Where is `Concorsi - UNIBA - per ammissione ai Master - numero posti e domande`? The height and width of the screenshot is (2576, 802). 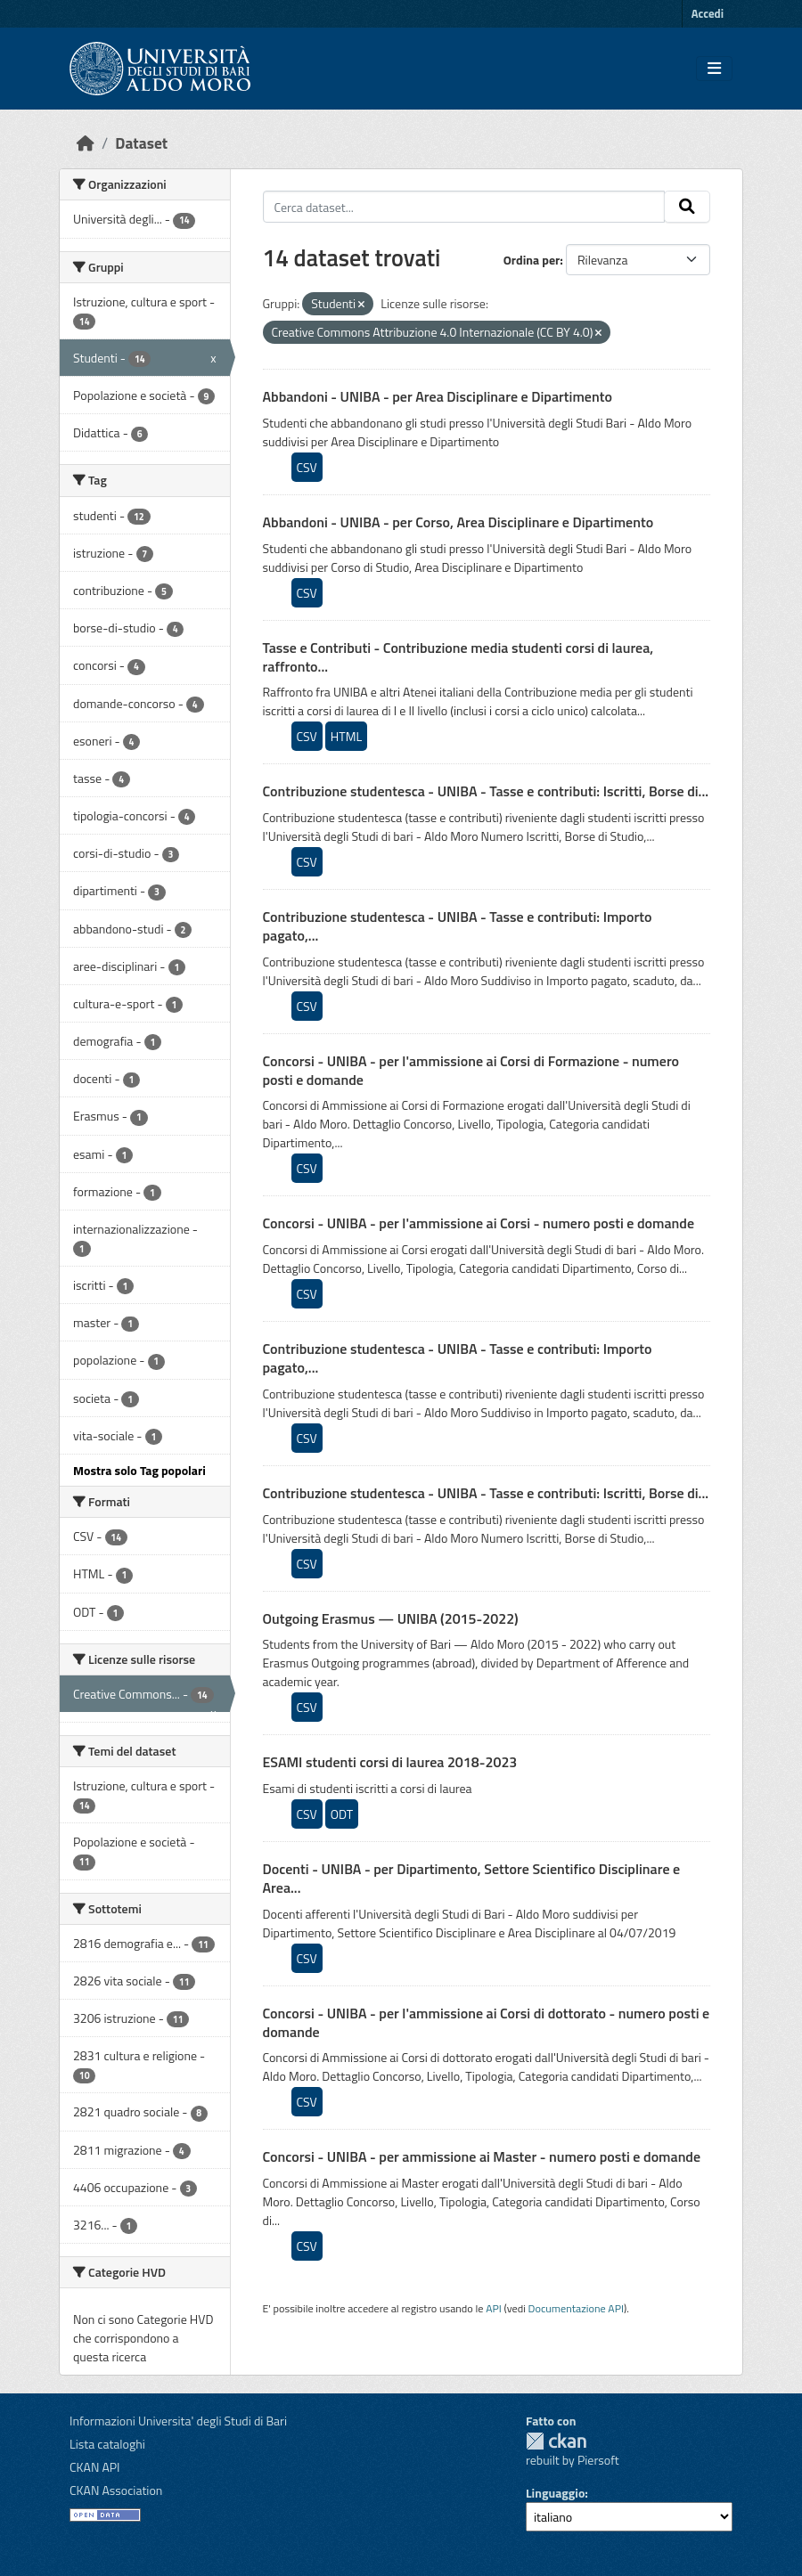
Concorsi - UNIBA - per ammissione ai Master - numero posti e domande is located at coordinates (482, 2156).